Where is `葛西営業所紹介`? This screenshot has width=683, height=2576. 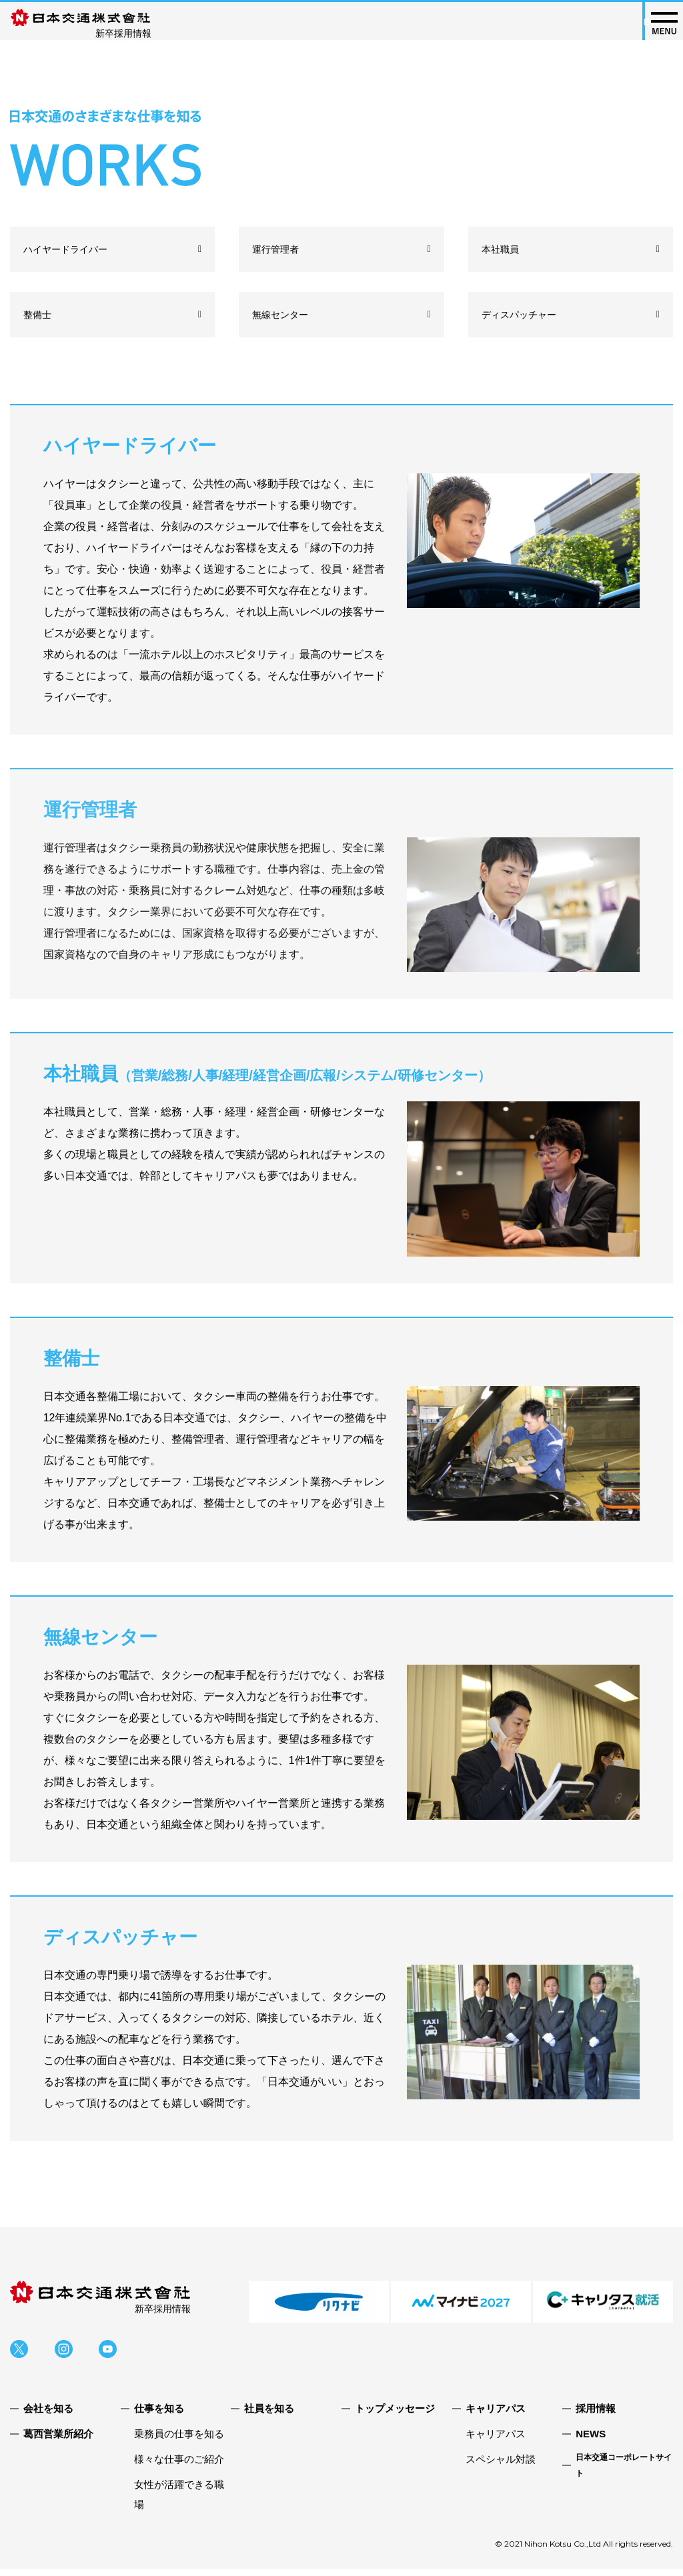 葛西営業所紹介 is located at coordinates (58, 2441).